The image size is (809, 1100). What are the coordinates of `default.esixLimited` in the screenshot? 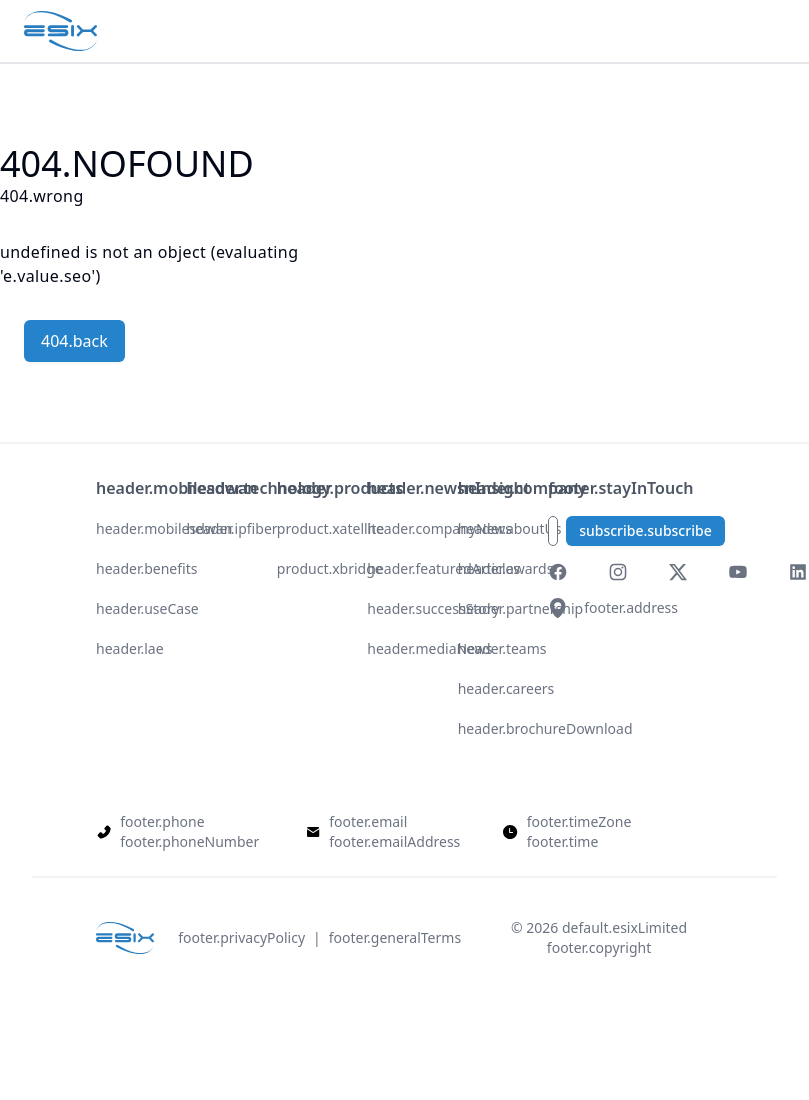 It's located at (624, 927).